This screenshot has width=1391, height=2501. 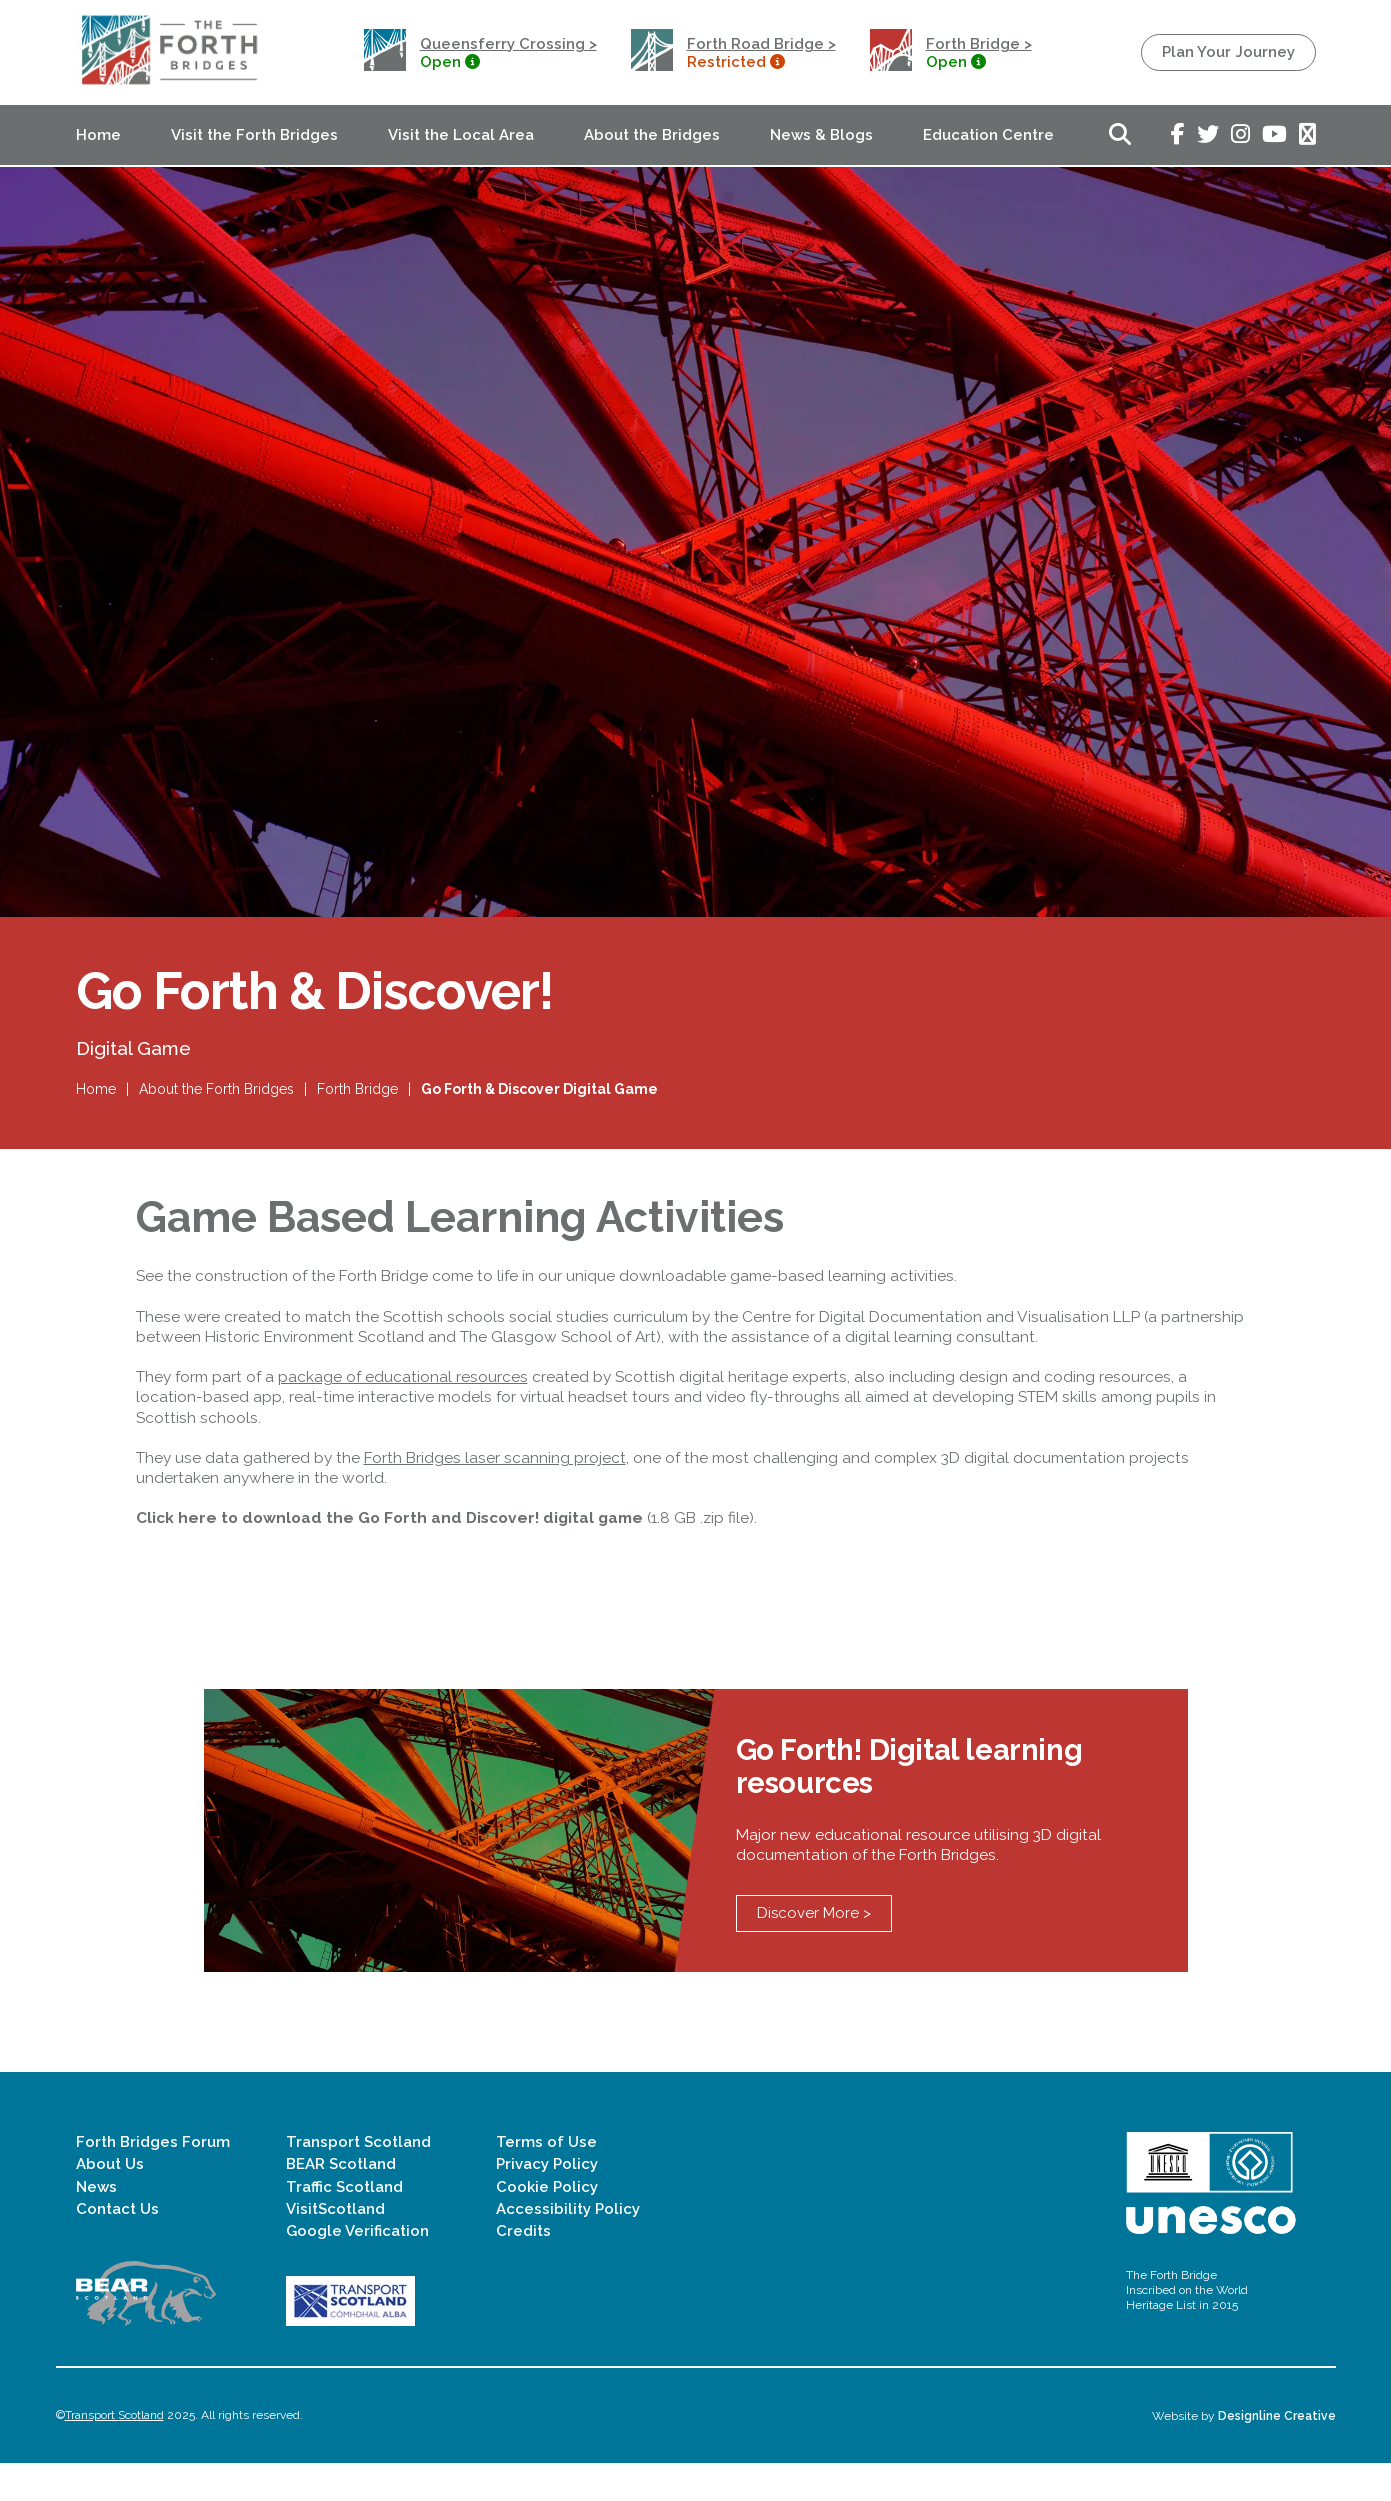 I want to click on News & Blogs, so click(x=821, y=135).